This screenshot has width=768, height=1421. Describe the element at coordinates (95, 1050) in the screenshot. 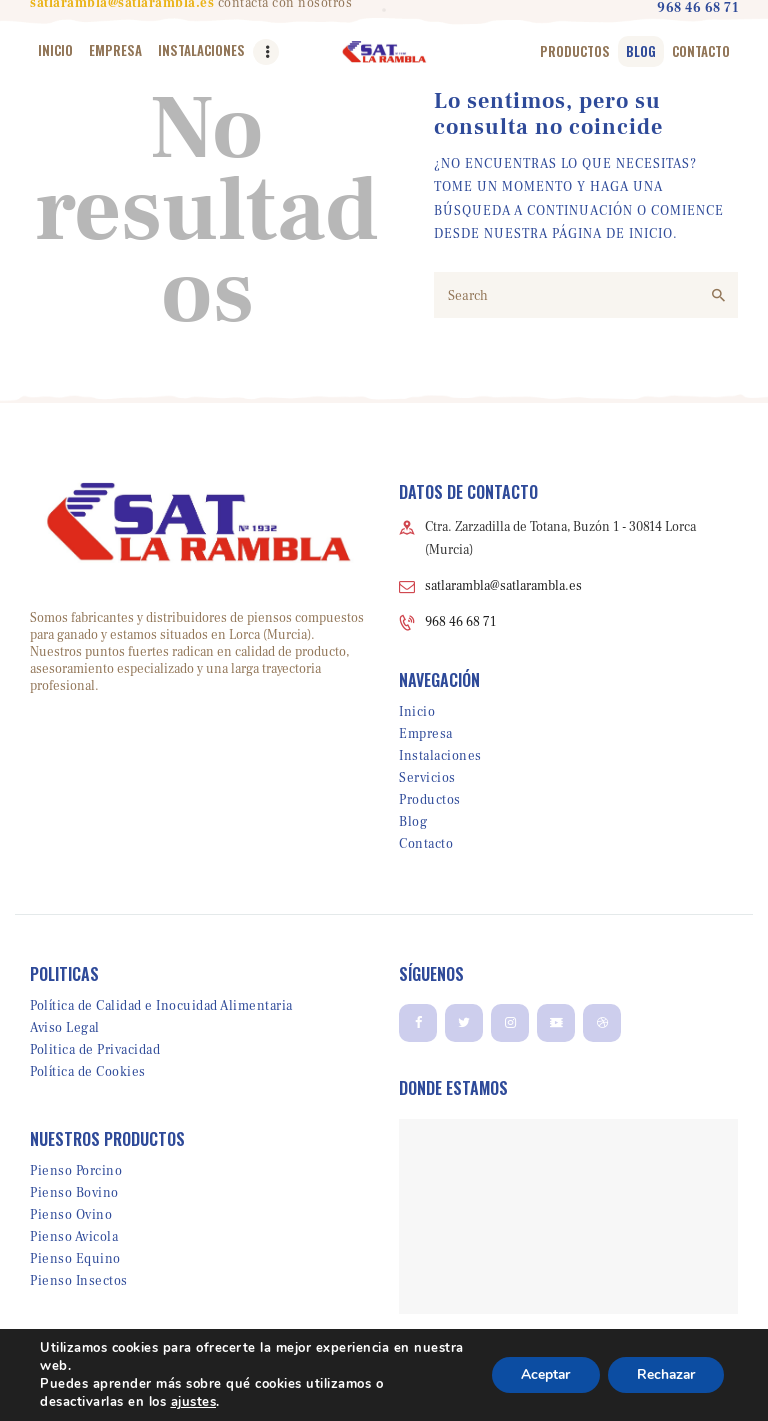

I see `Politica de Privacidad` at that location.